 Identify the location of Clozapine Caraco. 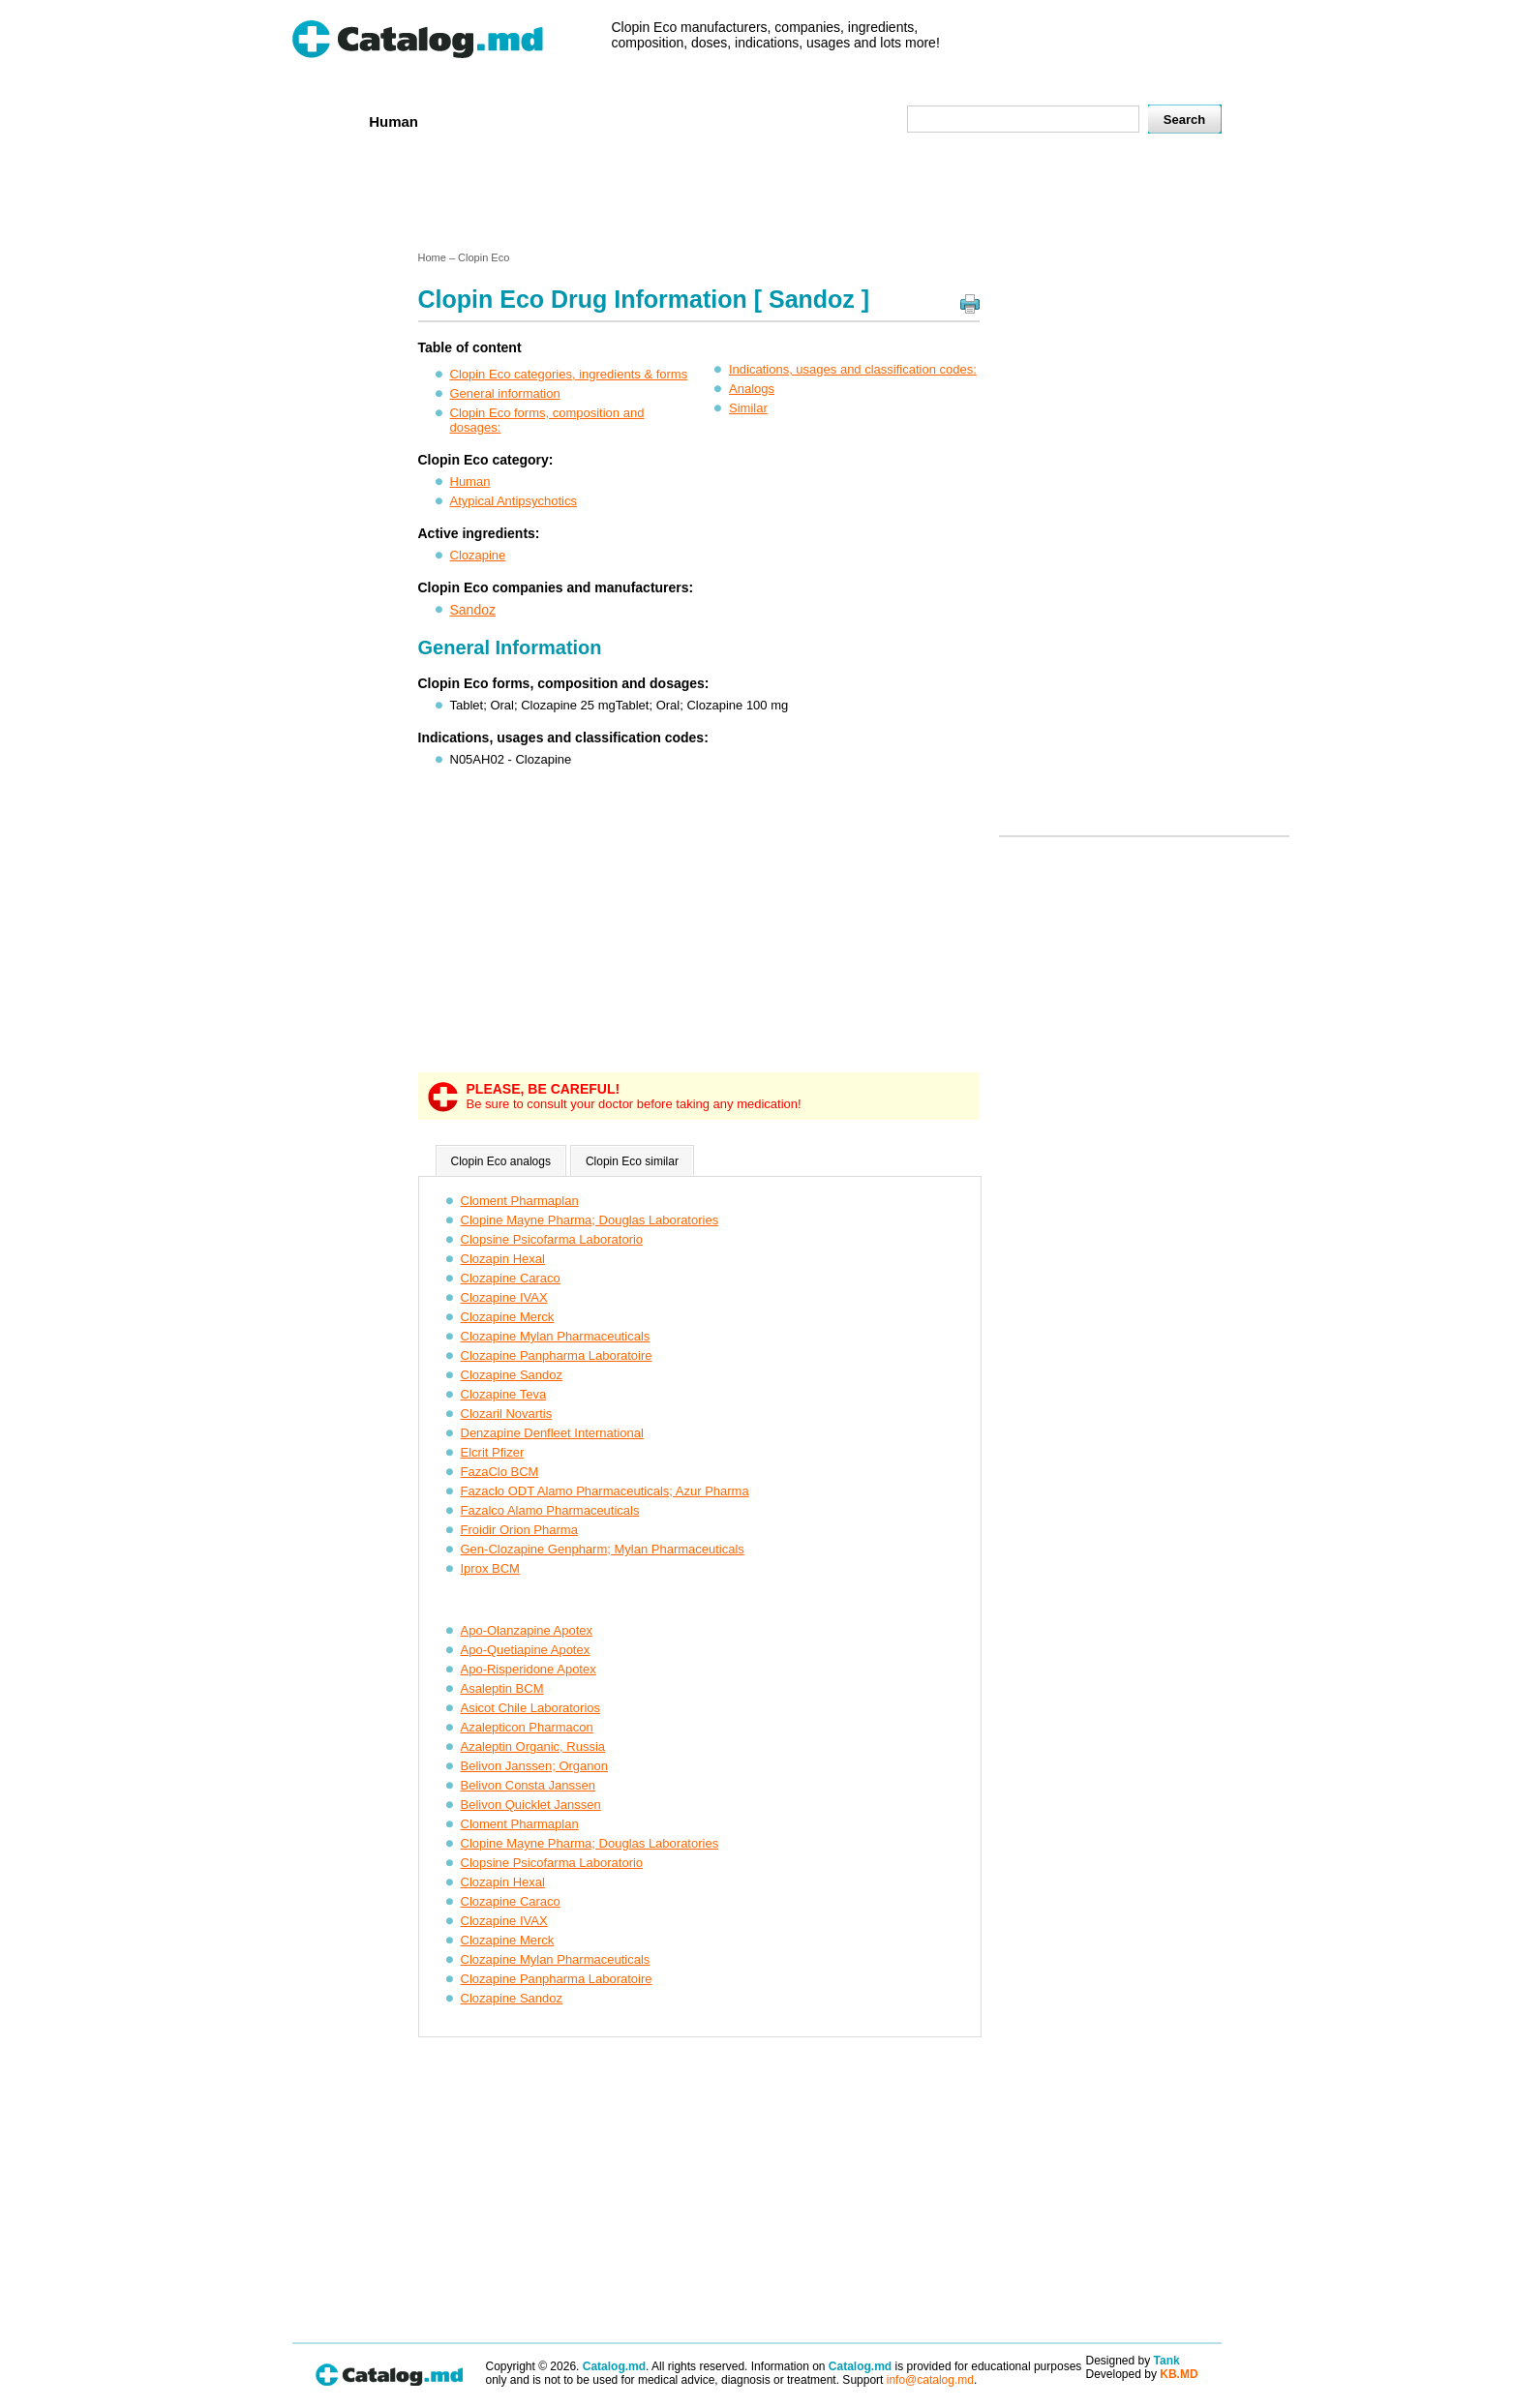
(510, 1278).